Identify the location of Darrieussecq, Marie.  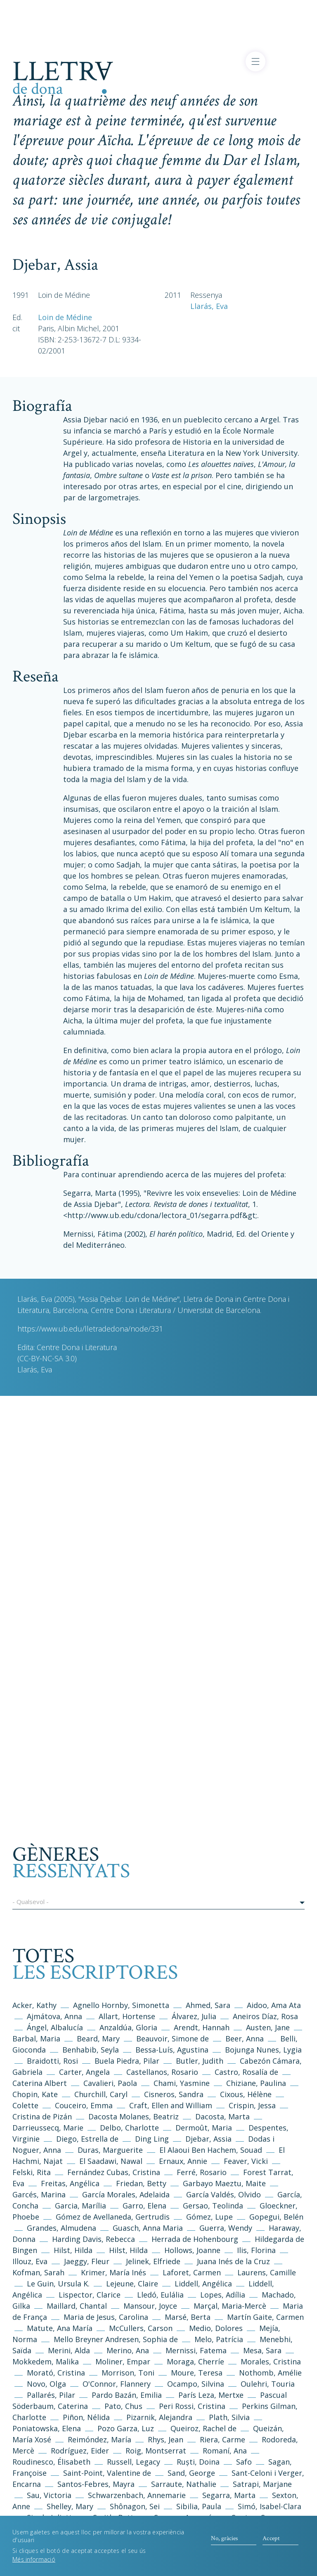
(47, 2128).